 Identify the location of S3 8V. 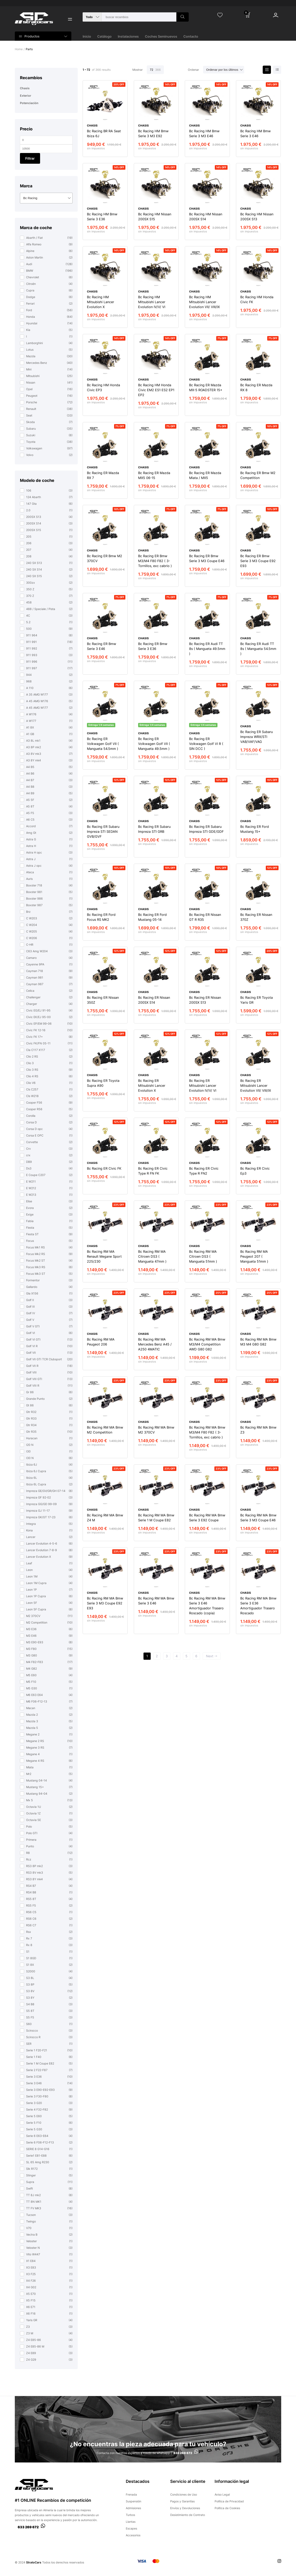
(30, 1991).